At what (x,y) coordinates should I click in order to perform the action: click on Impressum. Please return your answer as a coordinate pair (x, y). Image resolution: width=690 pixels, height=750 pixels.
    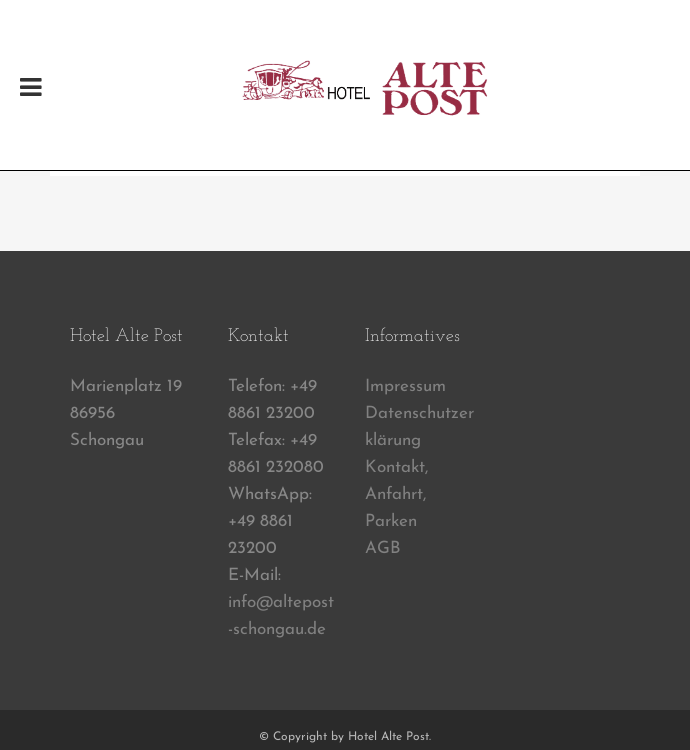
    Looking at the image, I should click on (405, 386).